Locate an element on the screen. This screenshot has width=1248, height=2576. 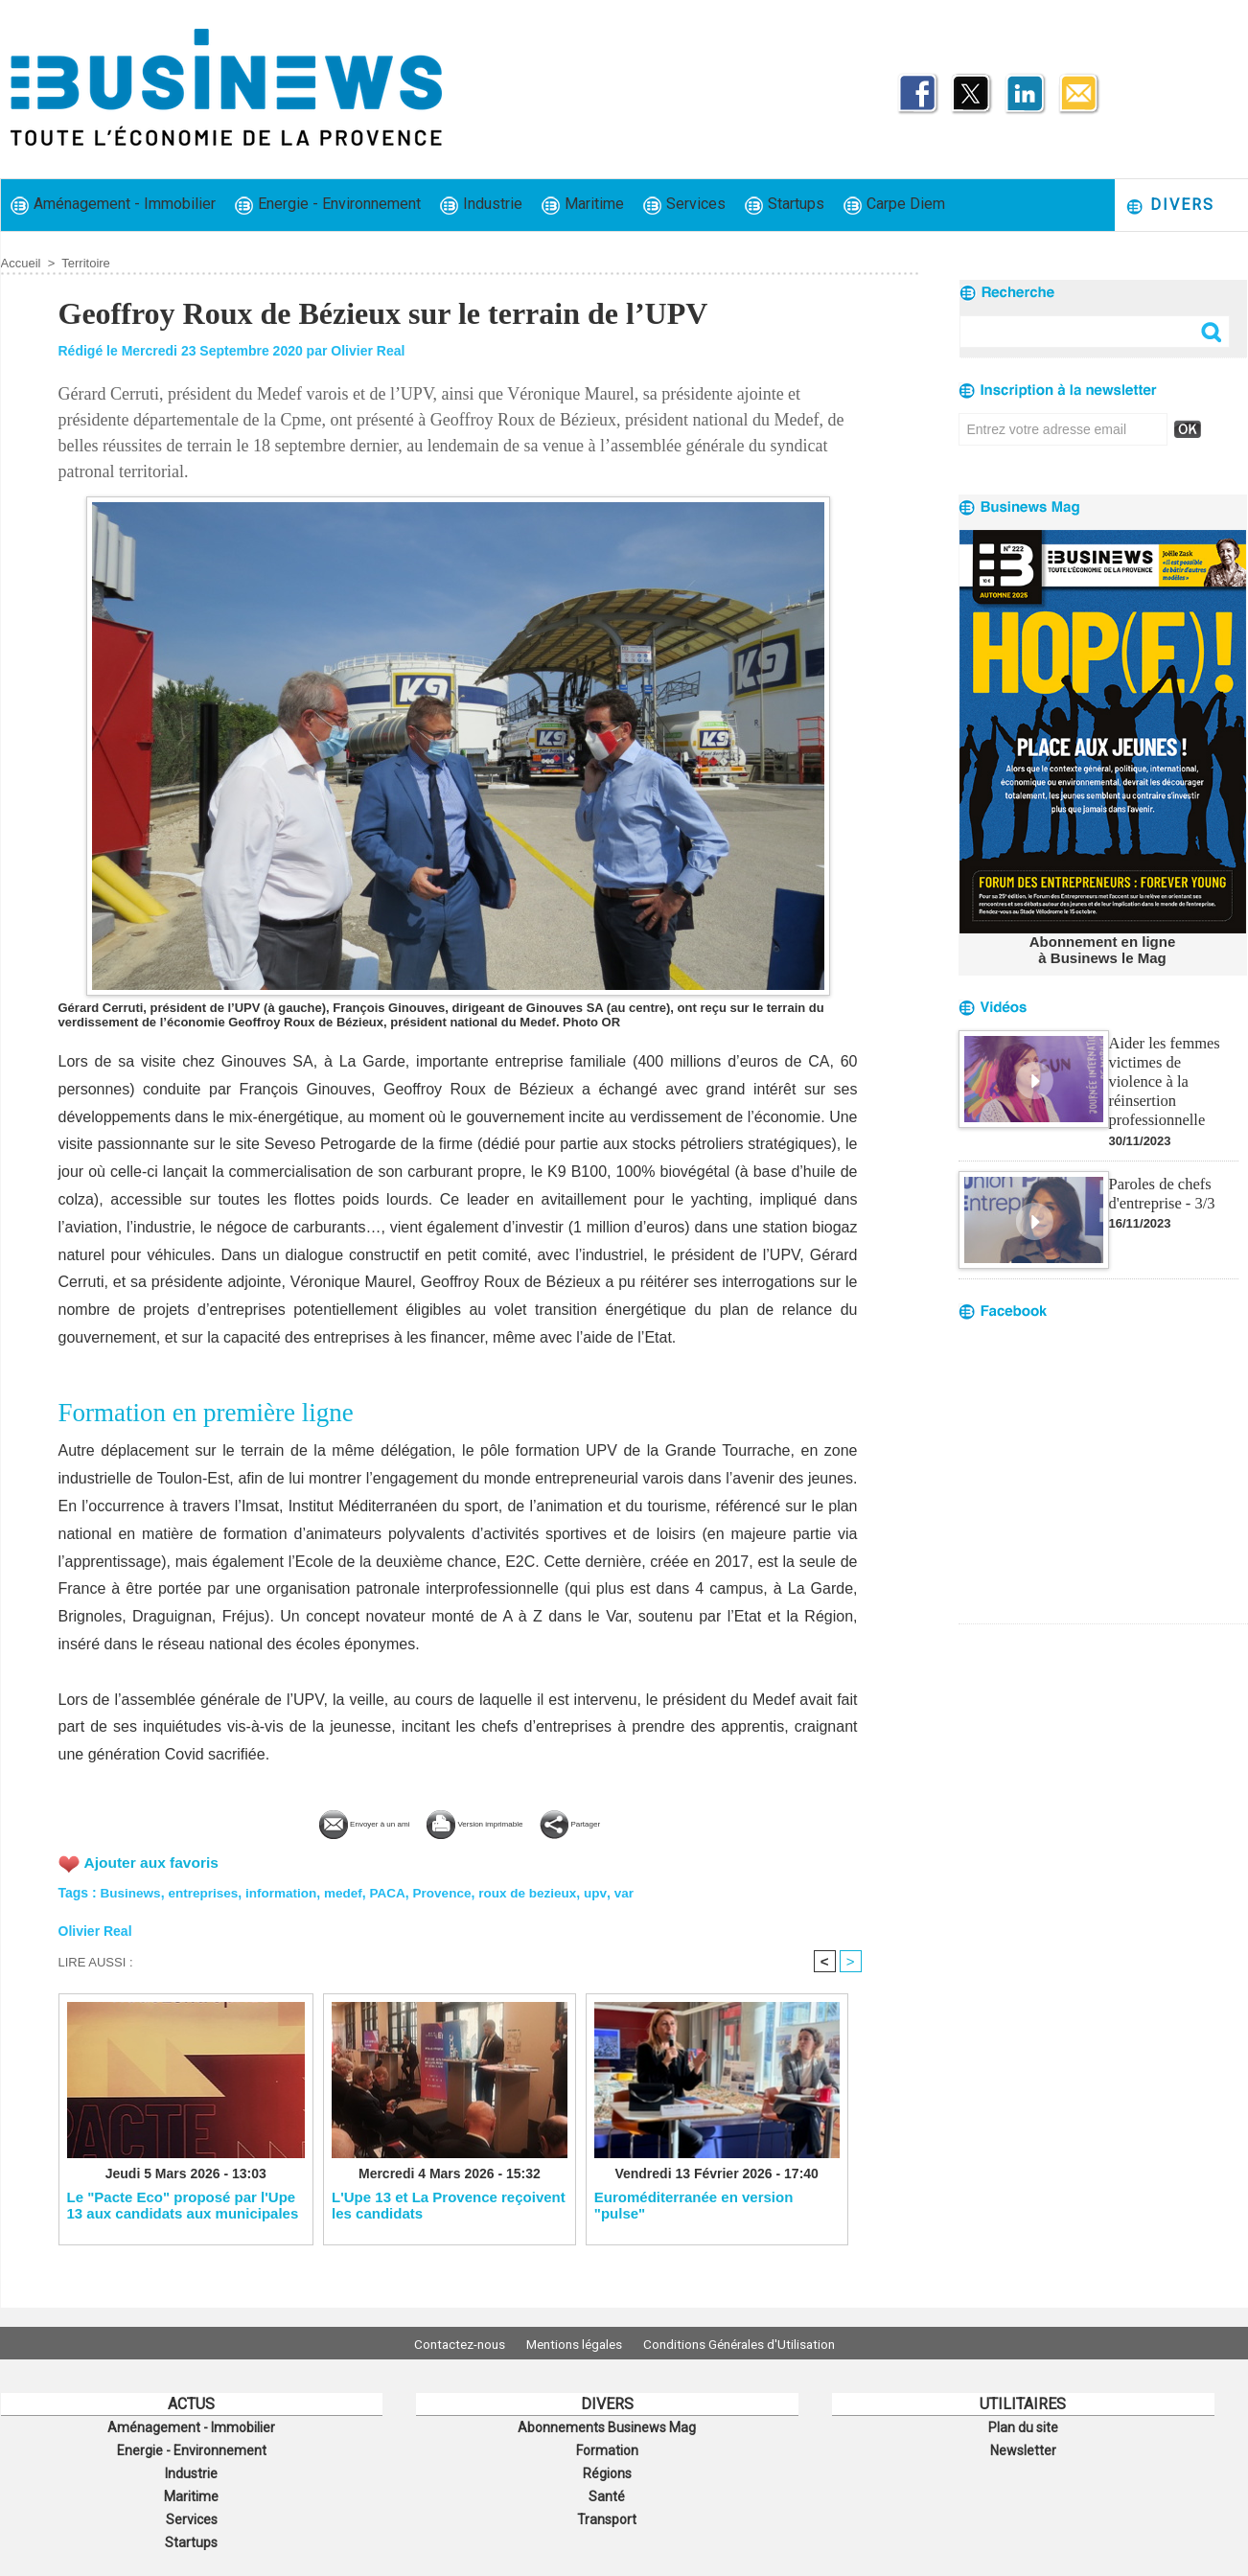
Aider les femmes victimes de violence à la réinsertion professionnelle is located at coordinates (1172, 1068).